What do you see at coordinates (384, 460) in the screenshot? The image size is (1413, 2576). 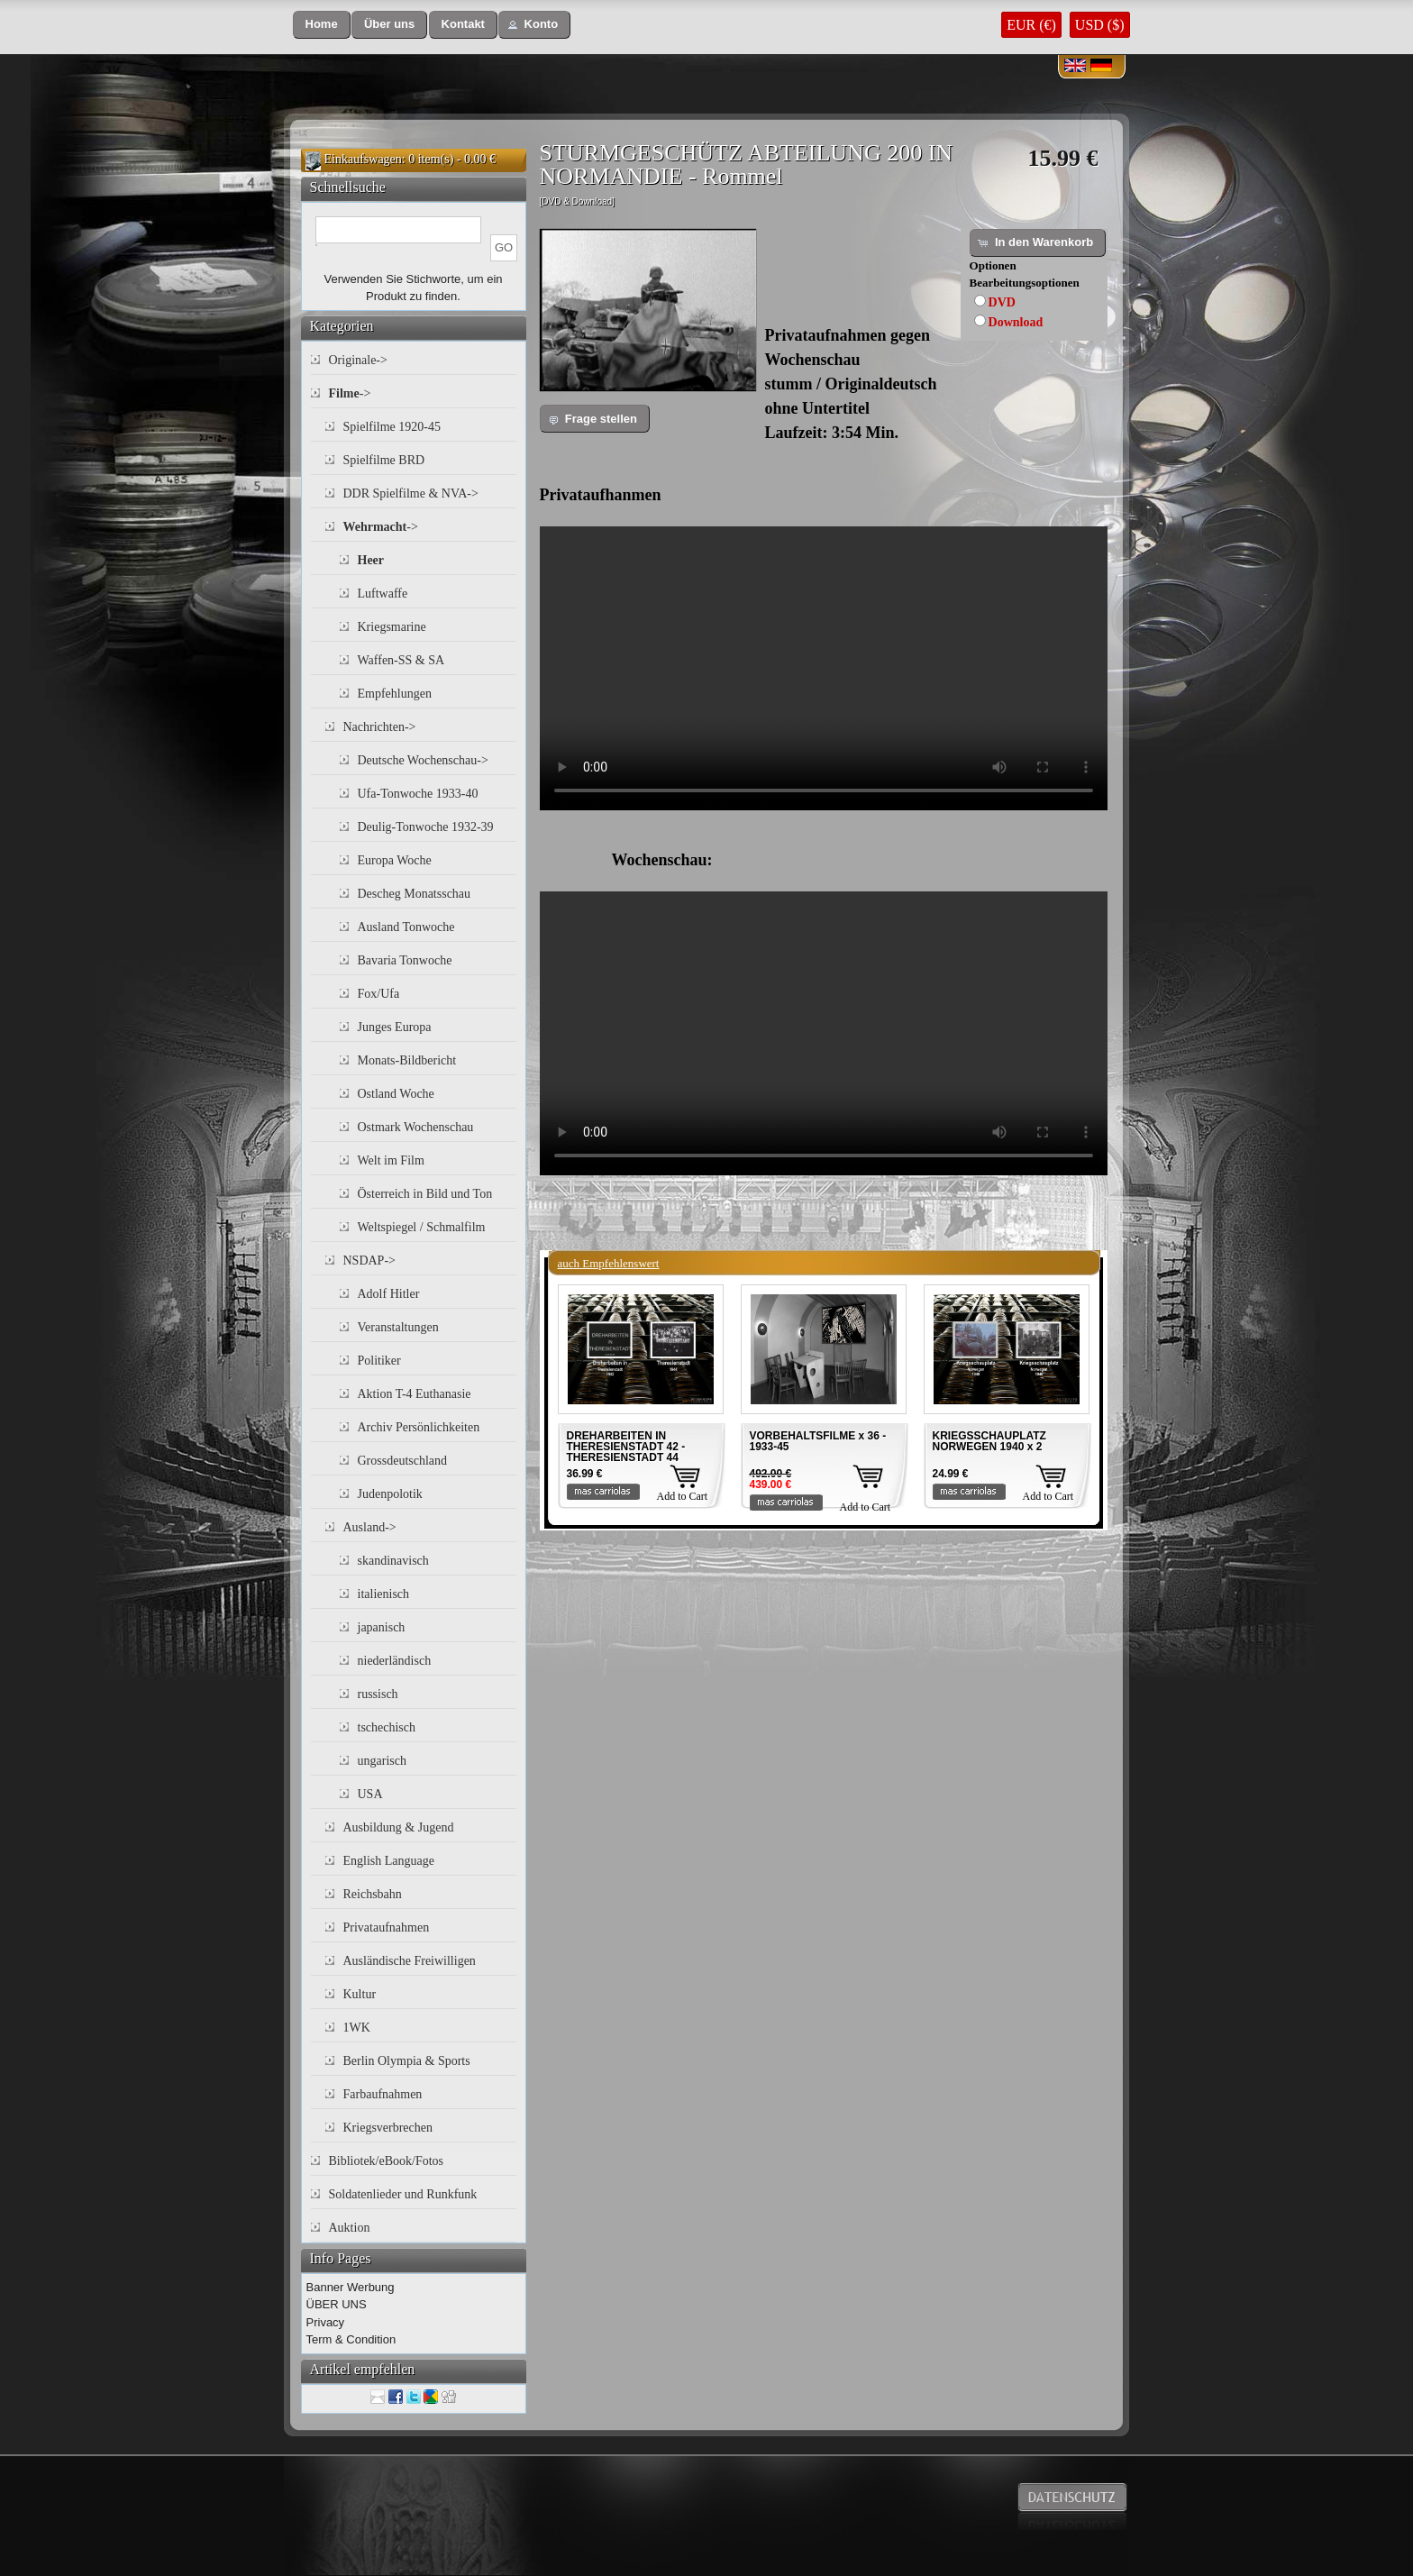 I see `Spielfilme BRD` at bounding box center [384, 460].